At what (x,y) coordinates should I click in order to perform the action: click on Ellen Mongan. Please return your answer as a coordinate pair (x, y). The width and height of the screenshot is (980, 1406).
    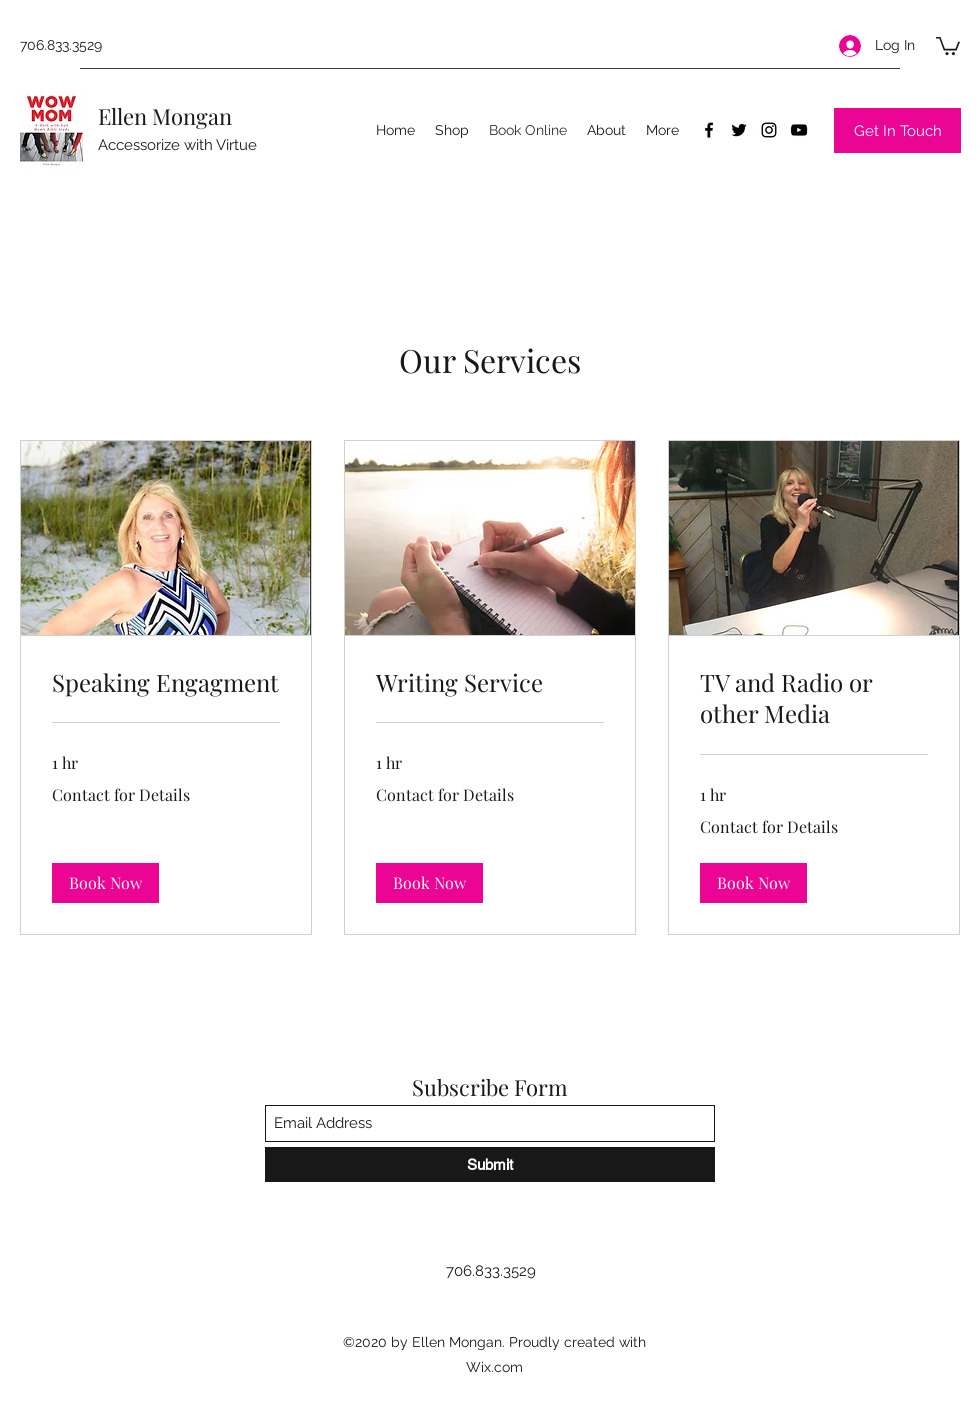
    Looking at the image, I should click on (165, 116).